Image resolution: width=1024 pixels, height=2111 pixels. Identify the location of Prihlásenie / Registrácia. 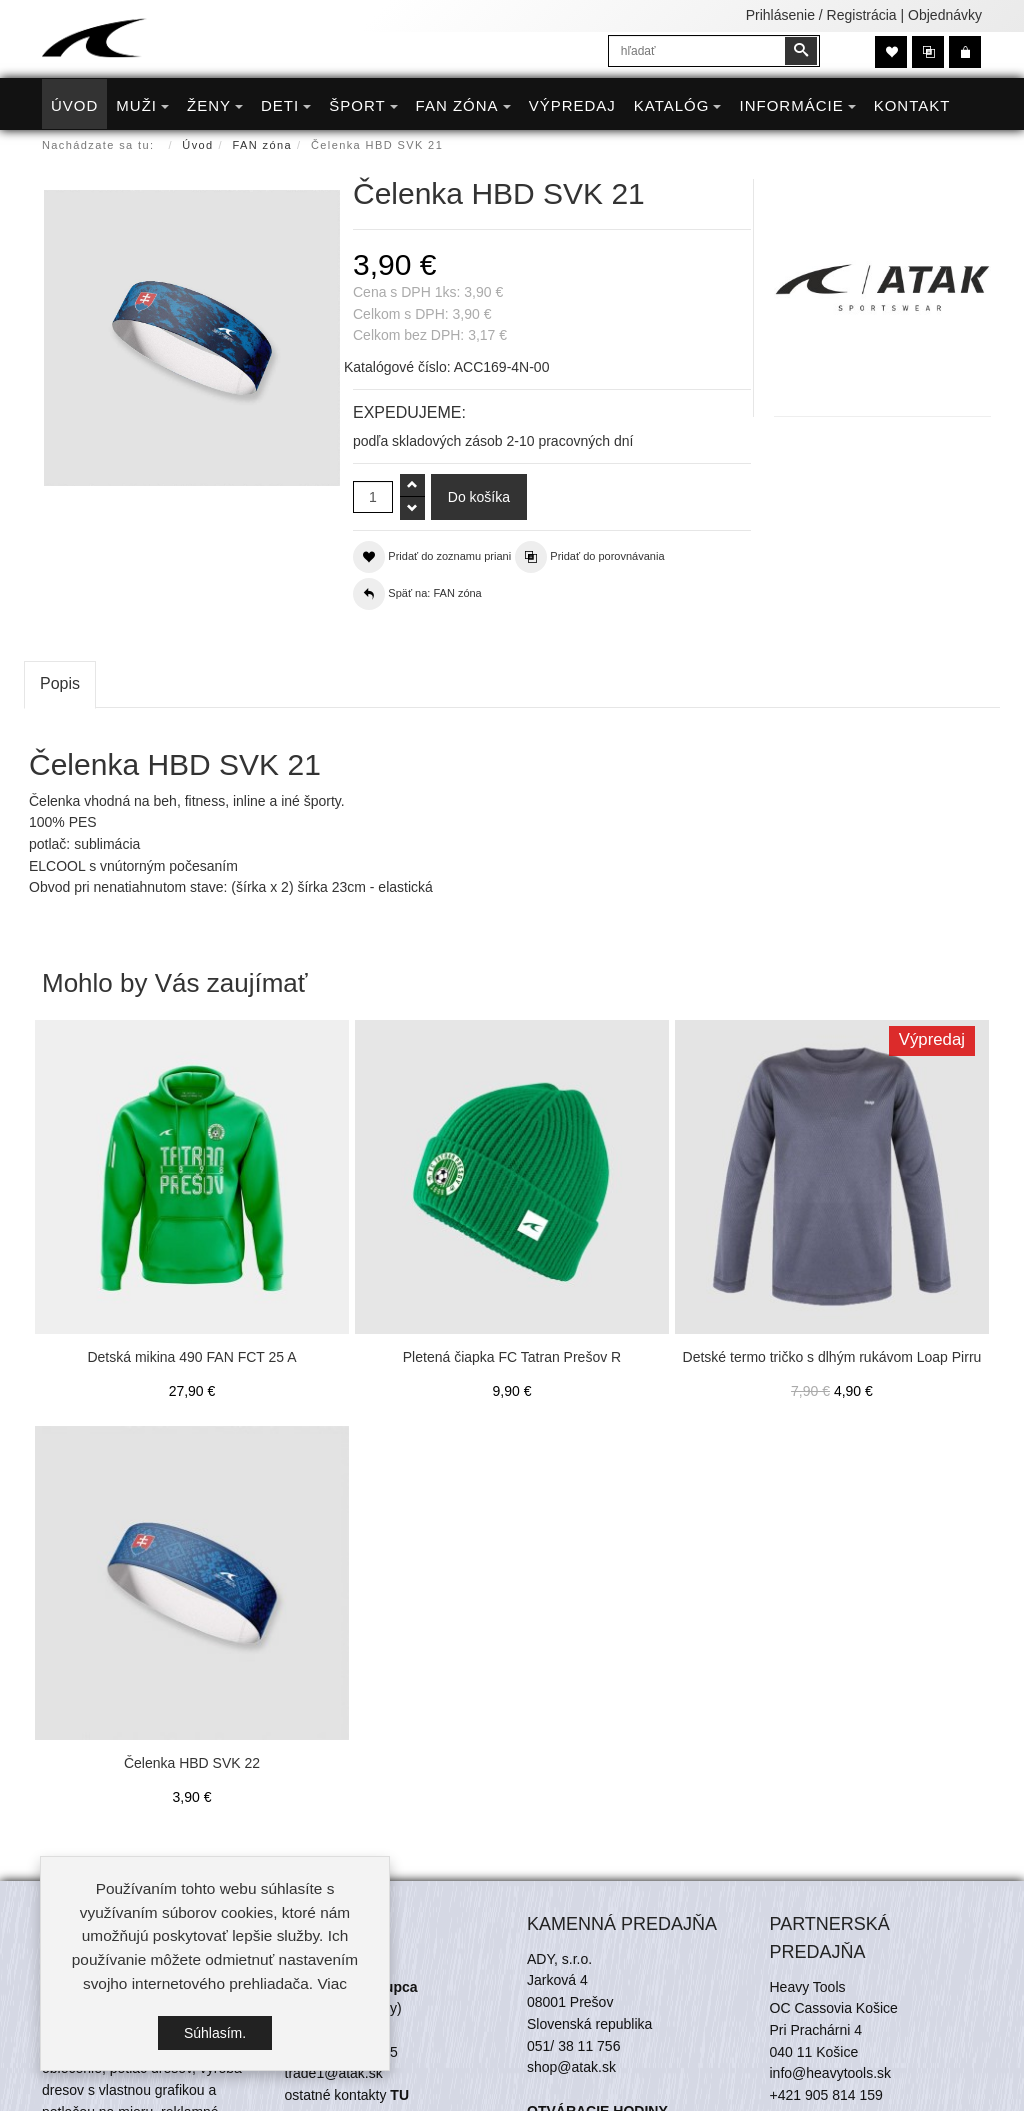
(821, 15).